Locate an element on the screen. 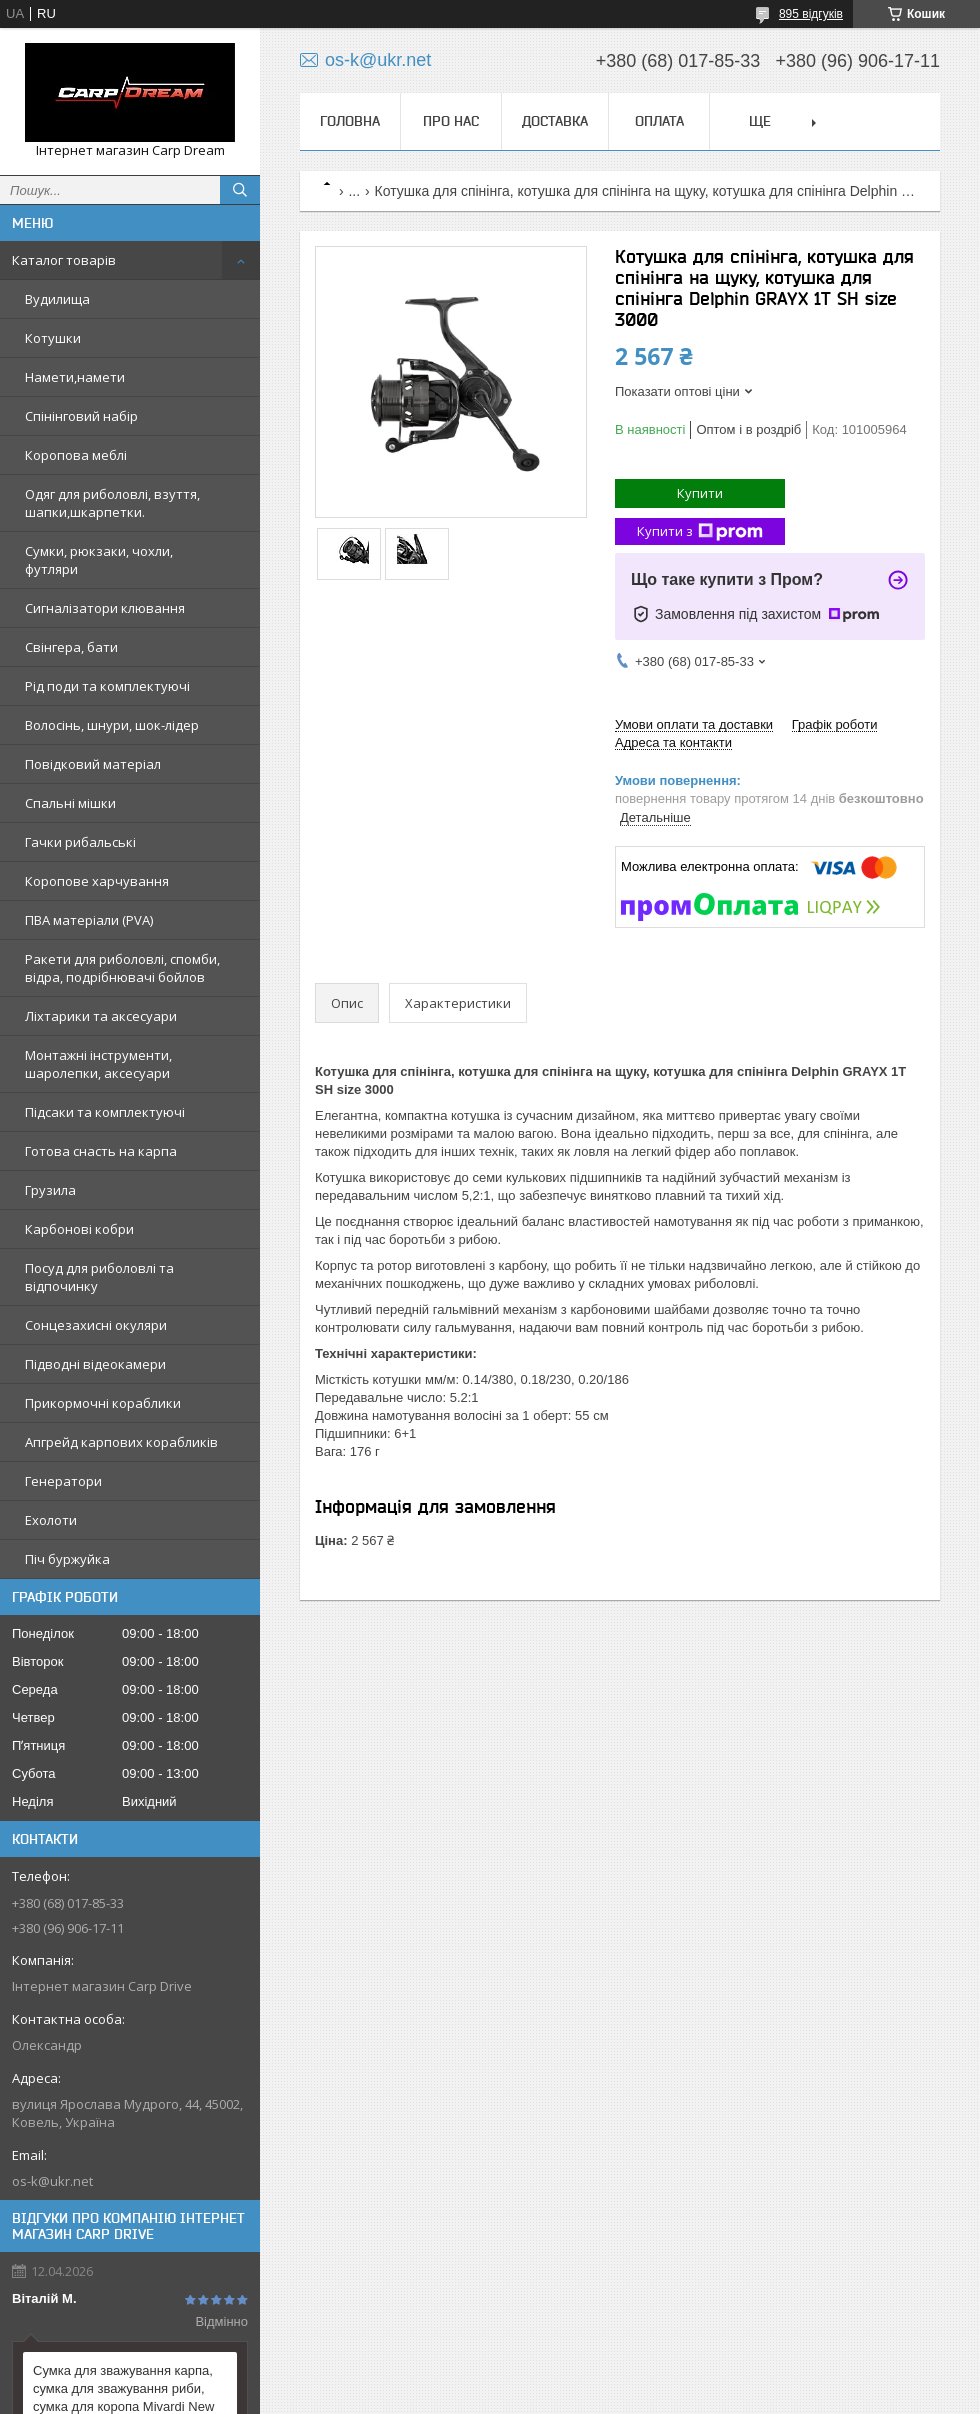 This screenshot has height=2414, width=980. Монтажні інструменти, шаролепки, аксесуари is located at coordinates (98, 1064).